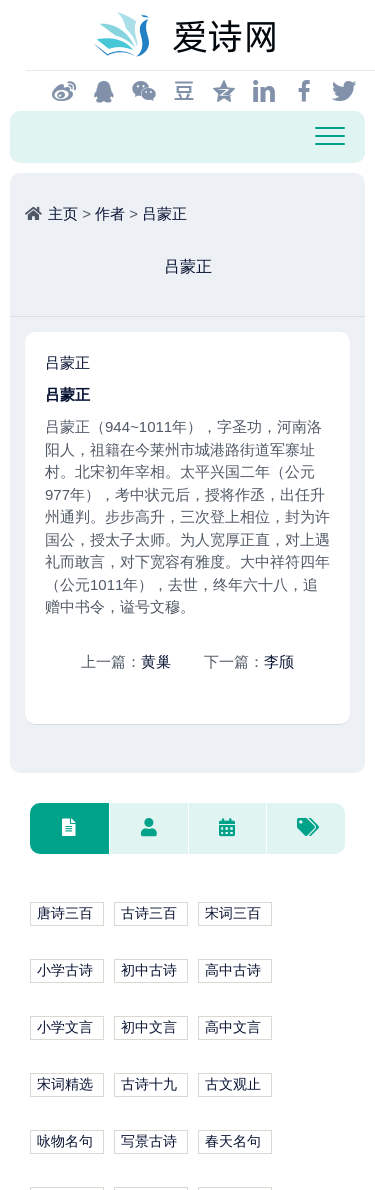  I want to click on 小学古诗, so click(65, 970).